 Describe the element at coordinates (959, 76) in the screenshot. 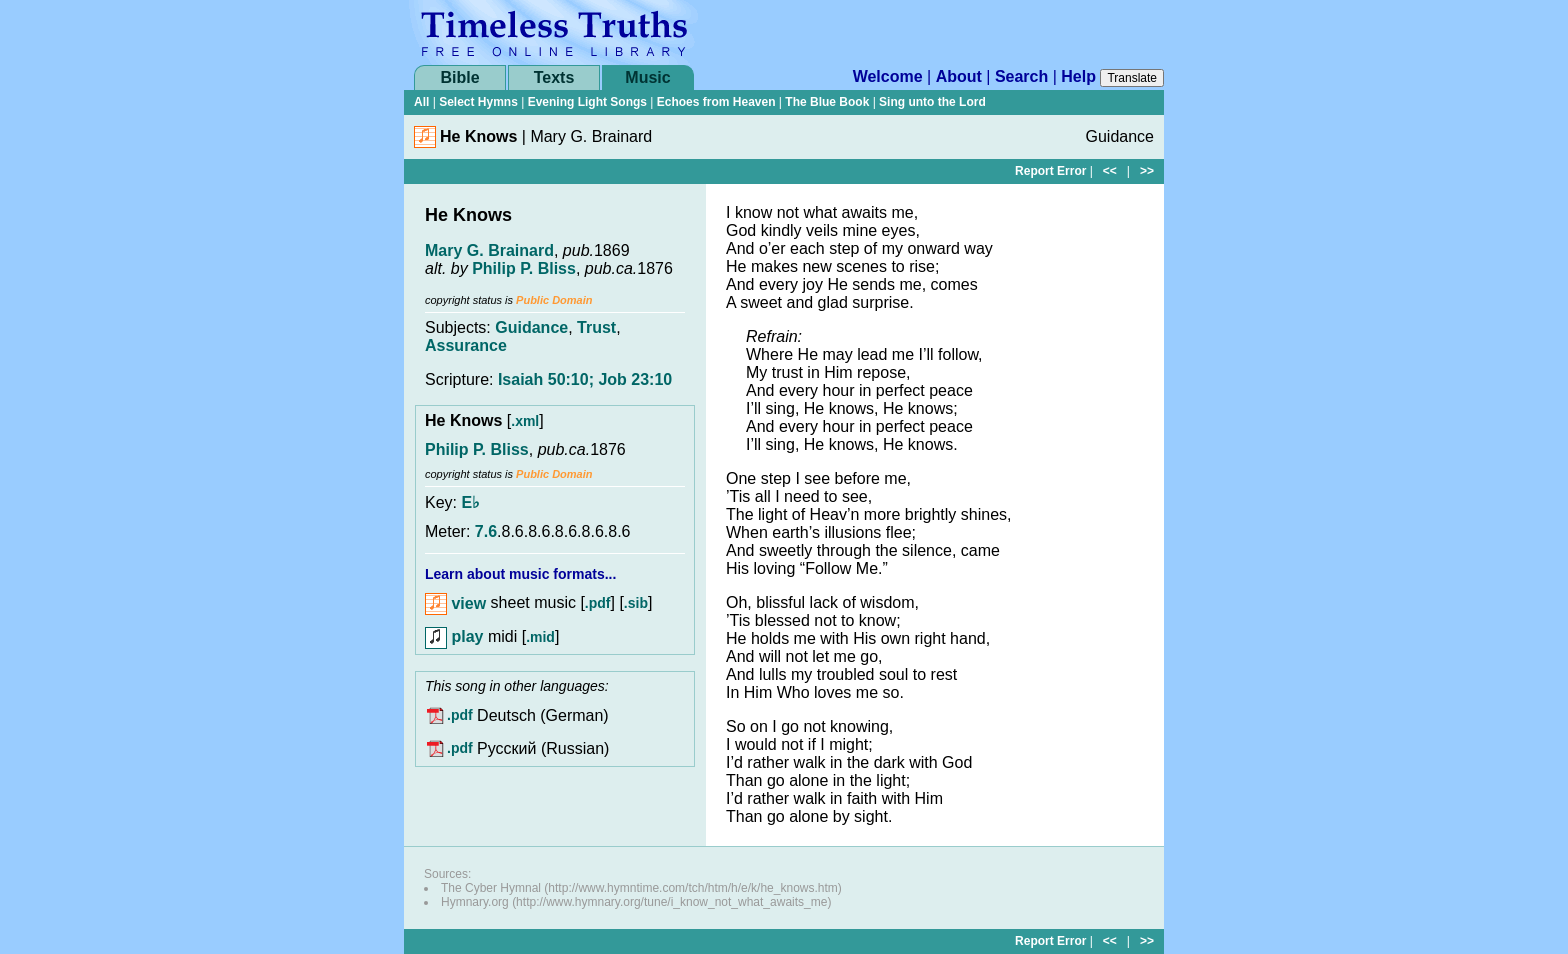

I see `About` at that location.